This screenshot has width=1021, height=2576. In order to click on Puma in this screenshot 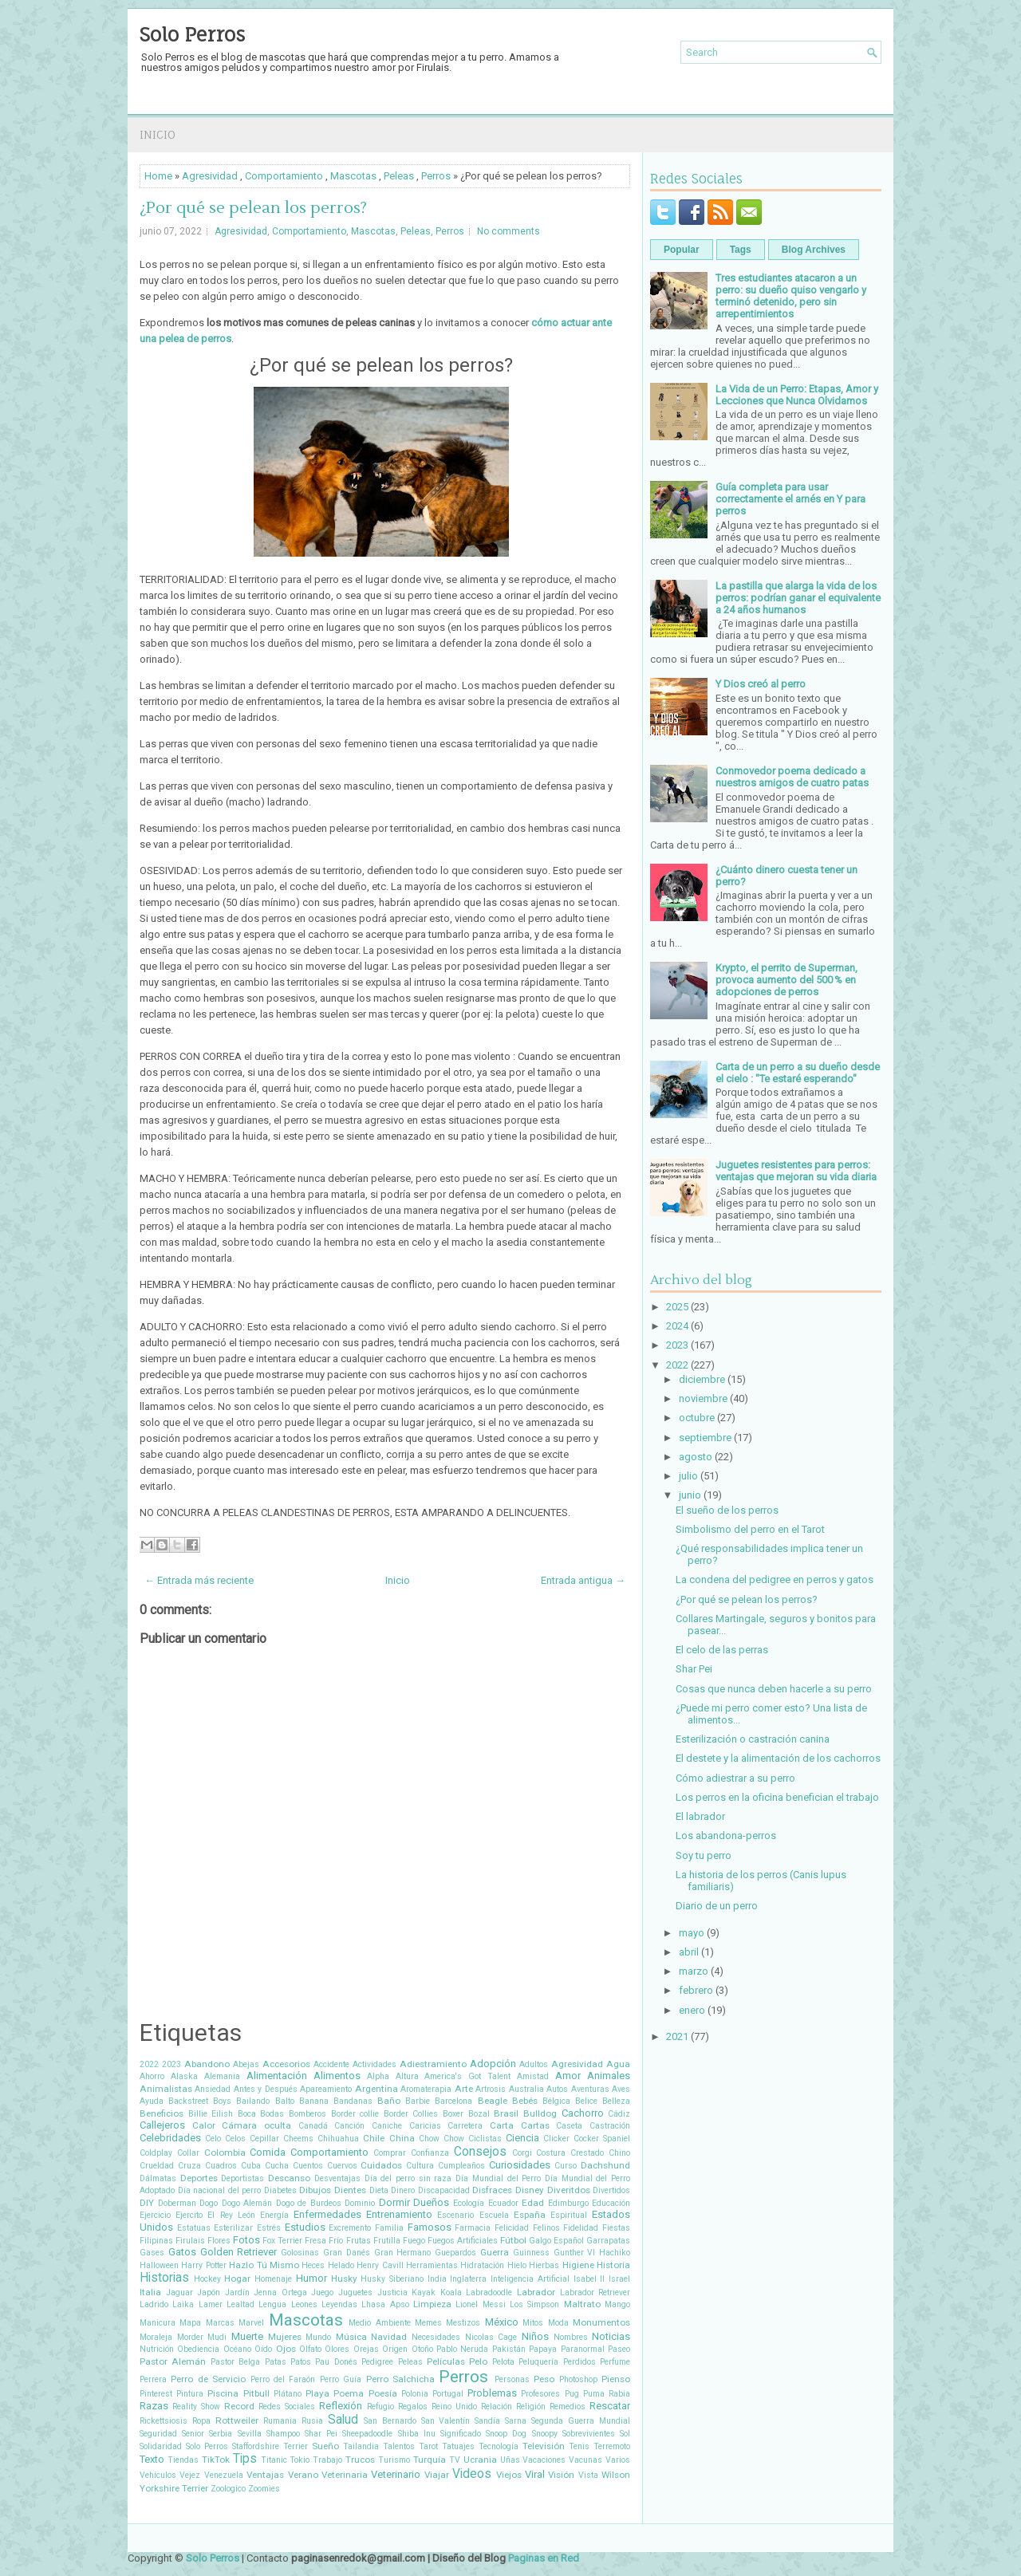, I will do `click(594, 2394)`.